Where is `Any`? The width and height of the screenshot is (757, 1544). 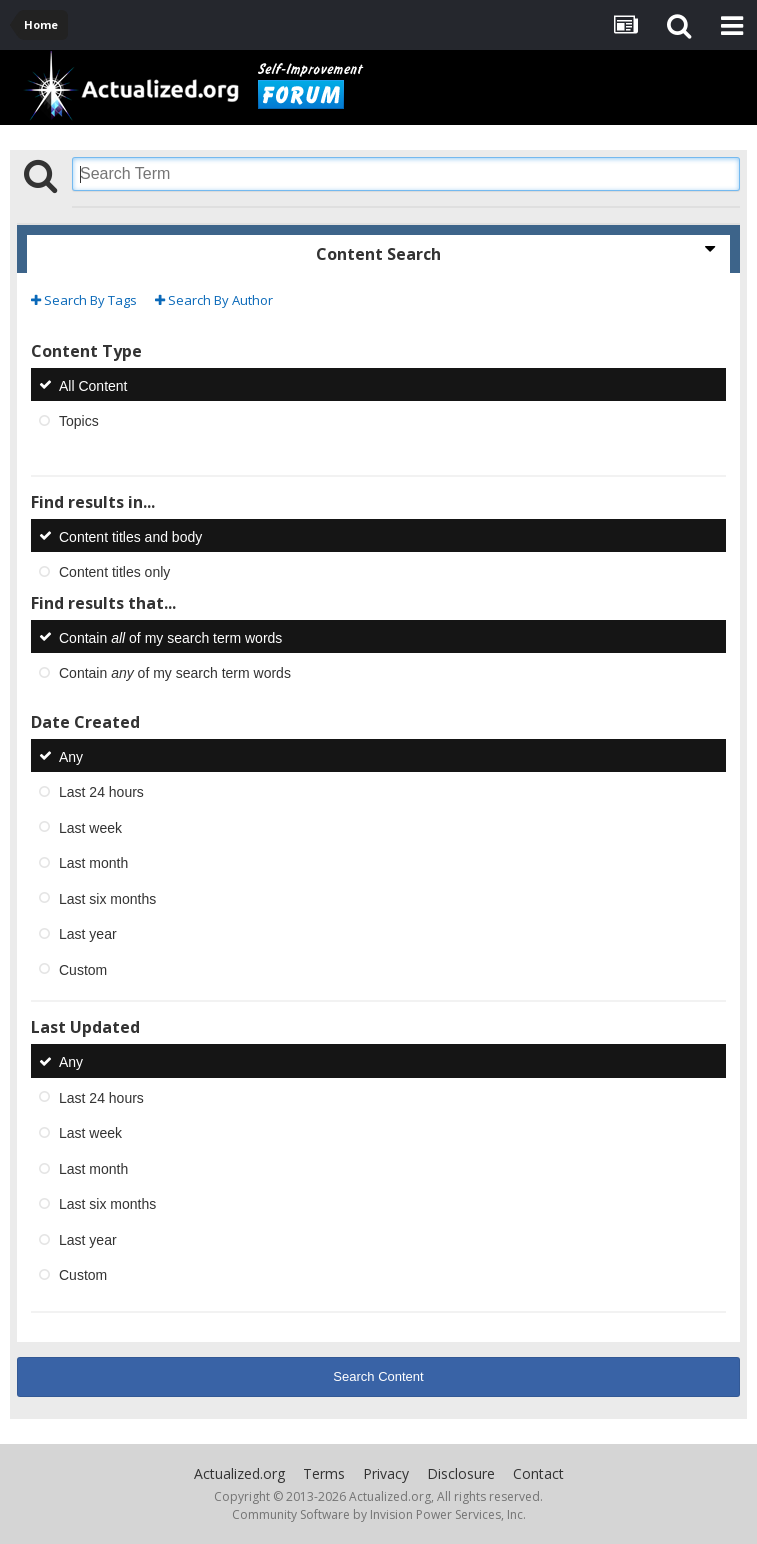
Any is located at coordinates (71, 756).